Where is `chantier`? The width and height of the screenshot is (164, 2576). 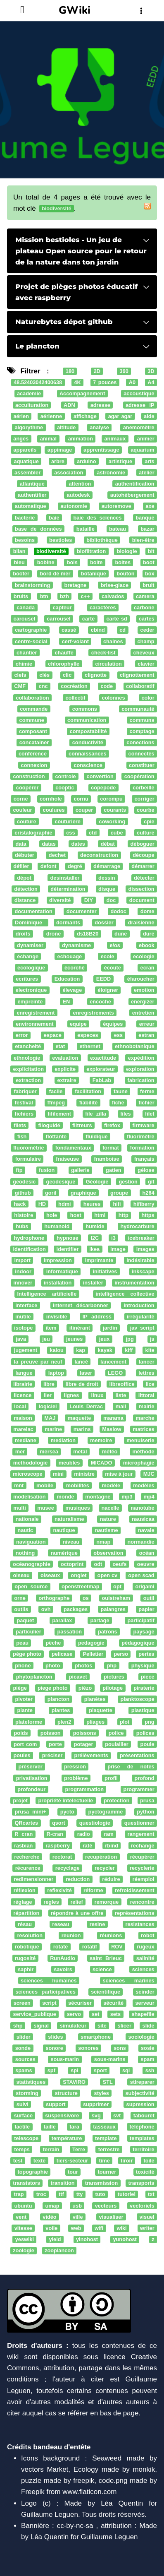
chantier is located at coordinates (27, 652).